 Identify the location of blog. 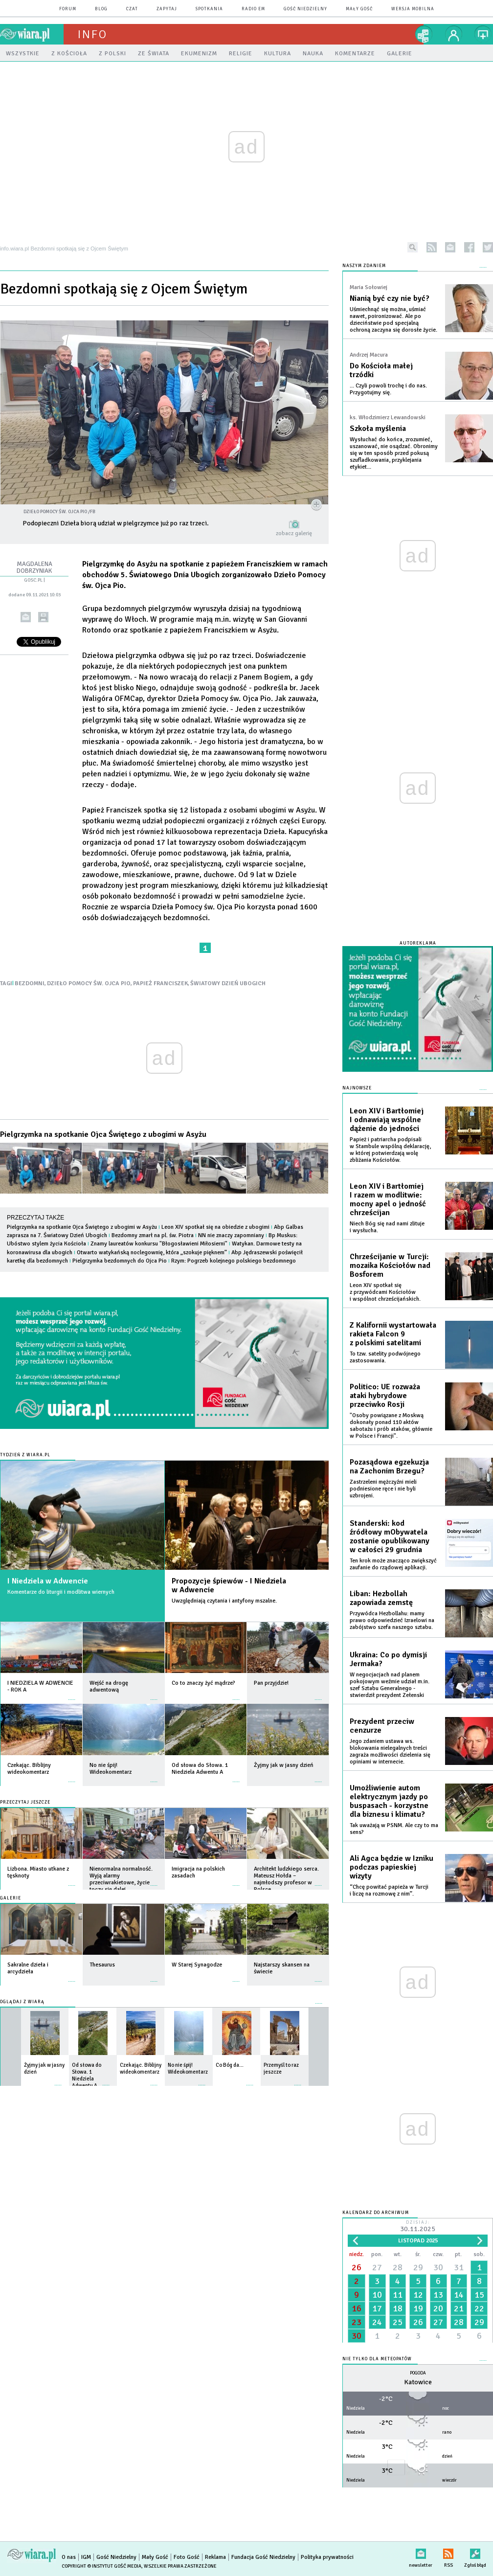
(101, 9).